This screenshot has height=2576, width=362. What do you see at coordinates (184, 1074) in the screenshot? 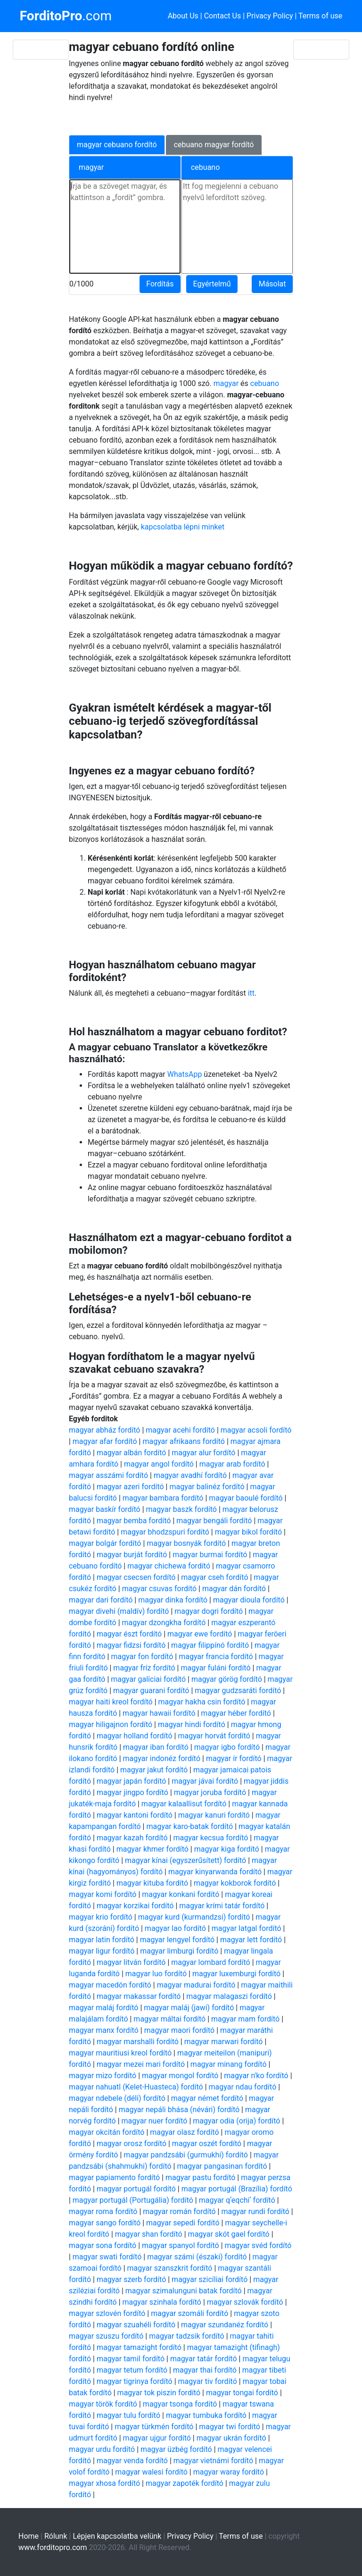
I see `WhatsApp` at bounding box center [184, 1074].